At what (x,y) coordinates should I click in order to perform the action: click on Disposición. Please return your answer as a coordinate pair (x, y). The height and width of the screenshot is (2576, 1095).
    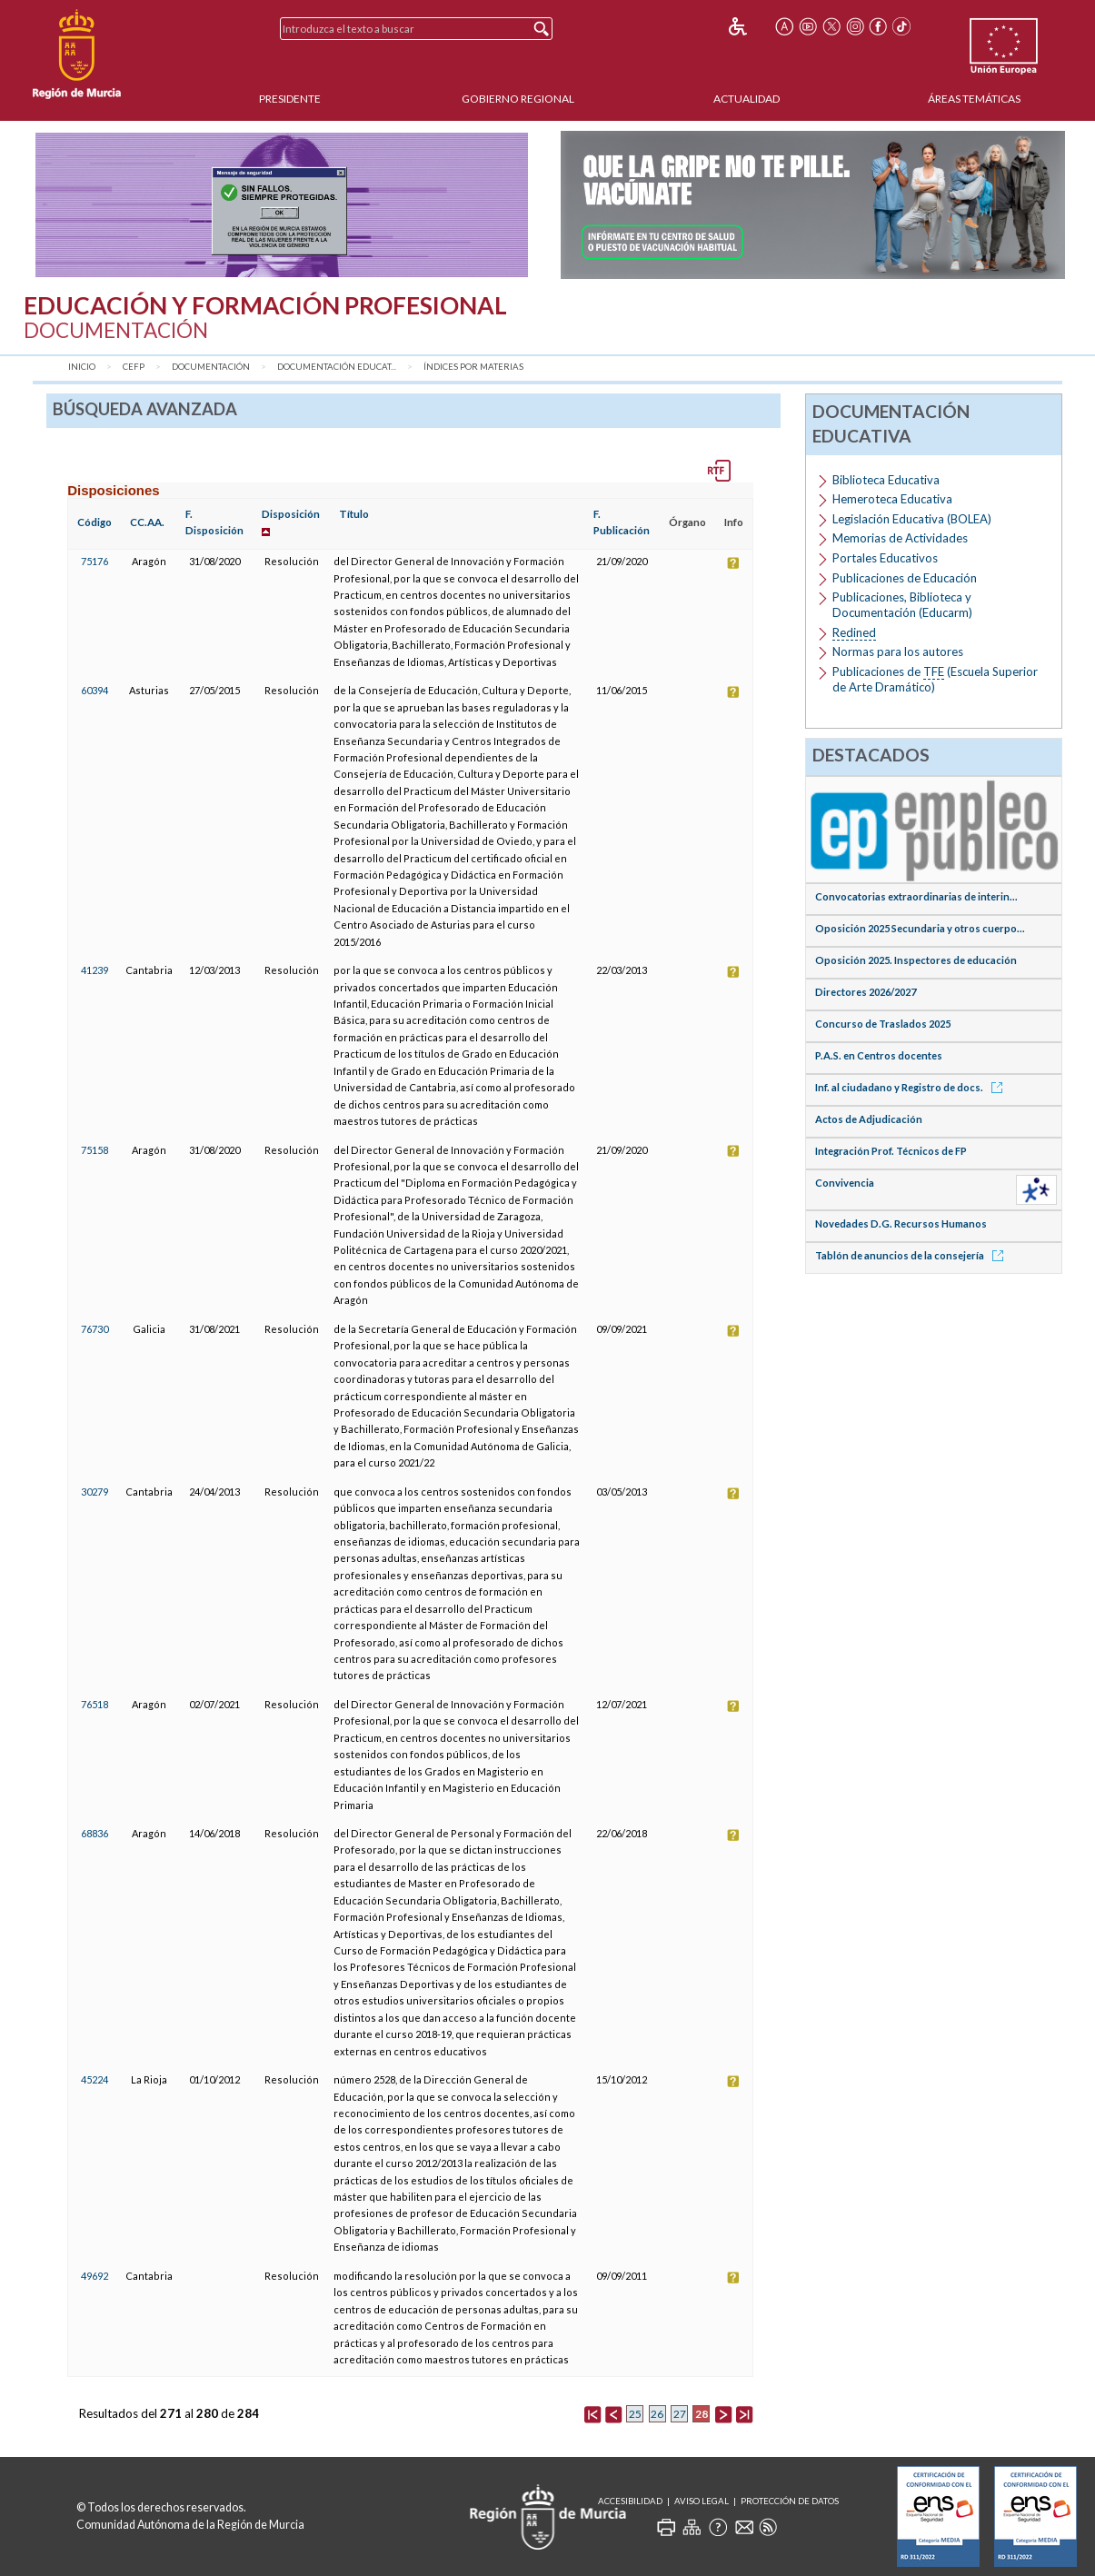
    Looking at the image, I should click on (291, 514).